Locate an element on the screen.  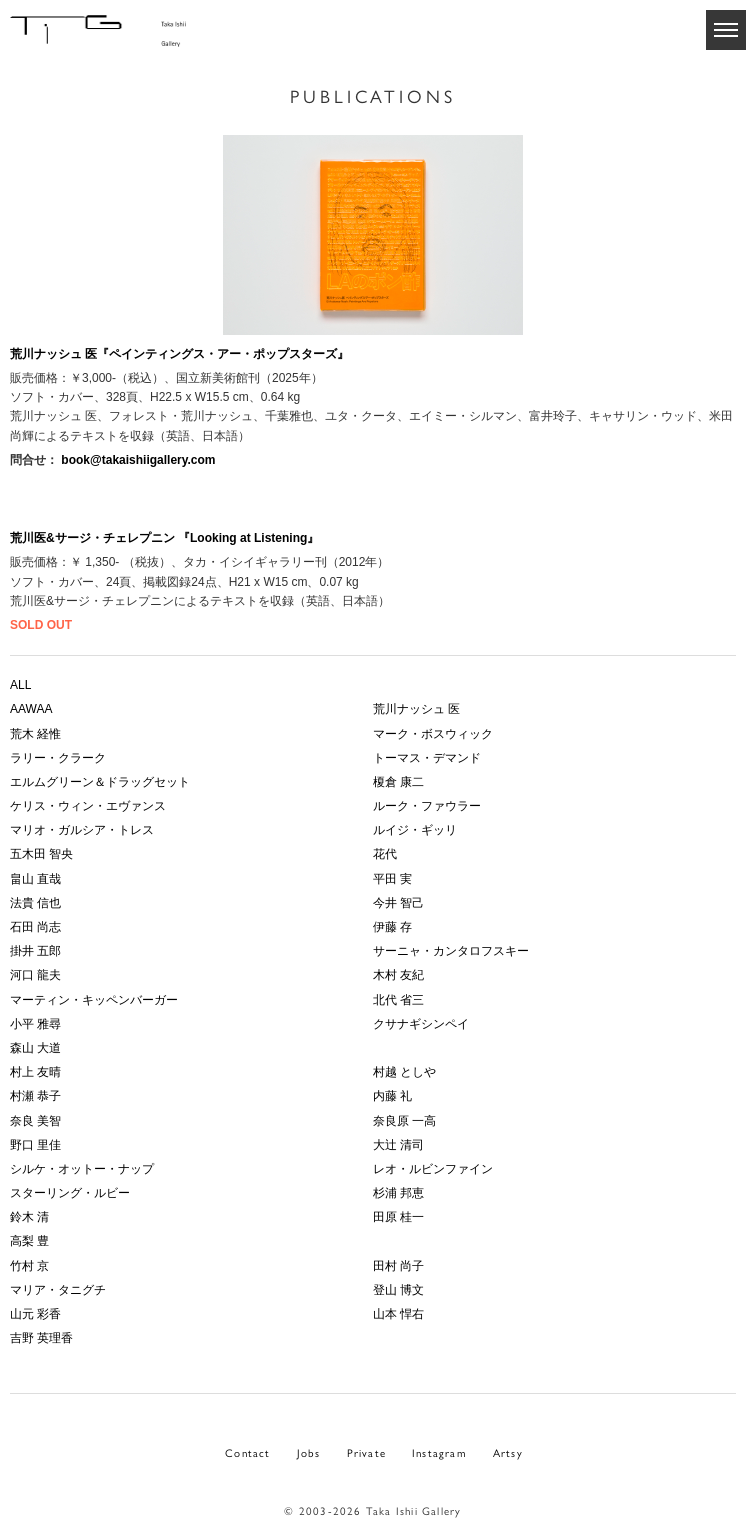
荒木 経惟 is located at coordinates (35, 734).